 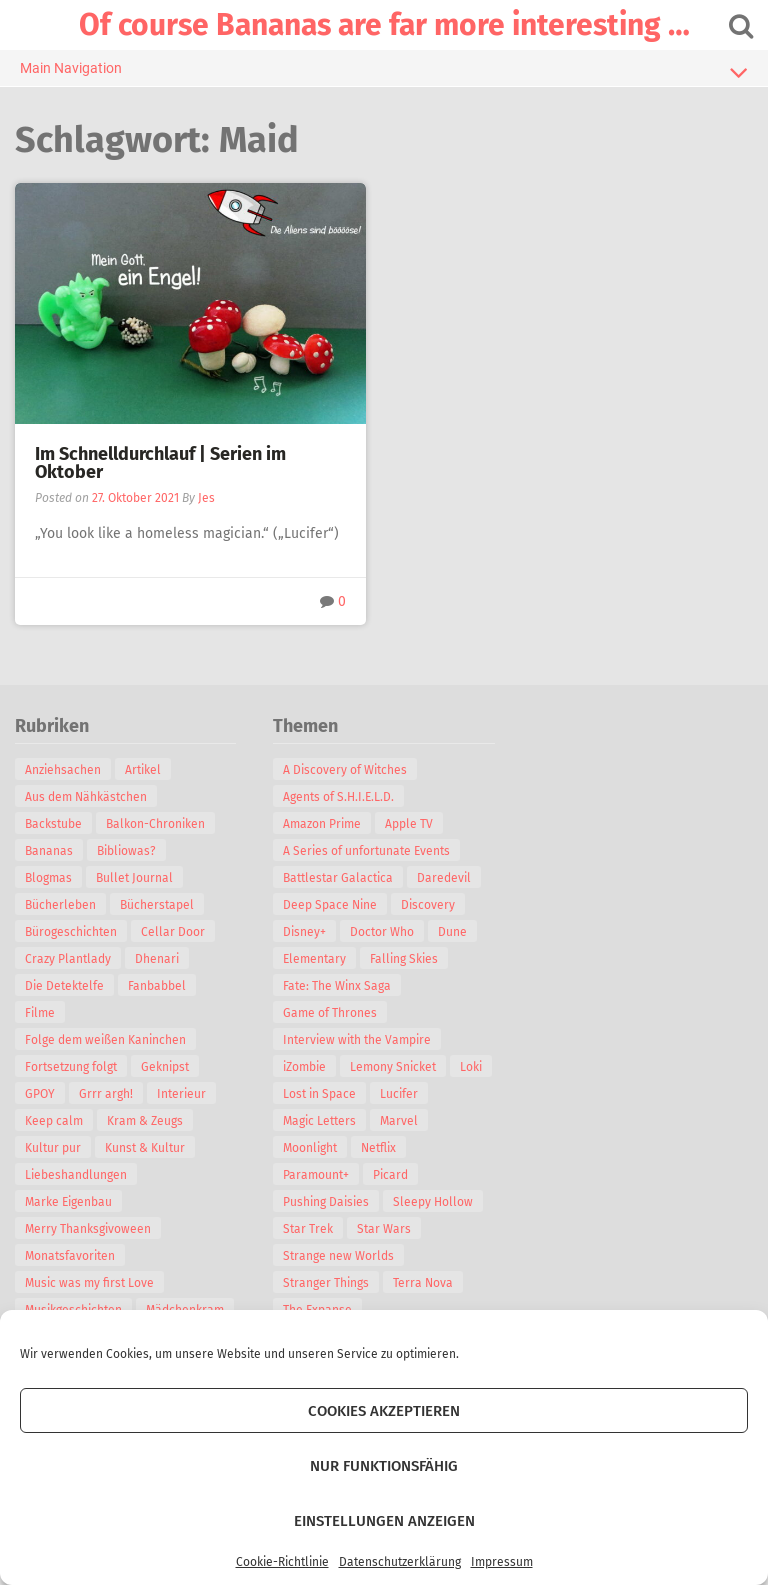 I want to click on Daredevil, so click(x=444, y=878).